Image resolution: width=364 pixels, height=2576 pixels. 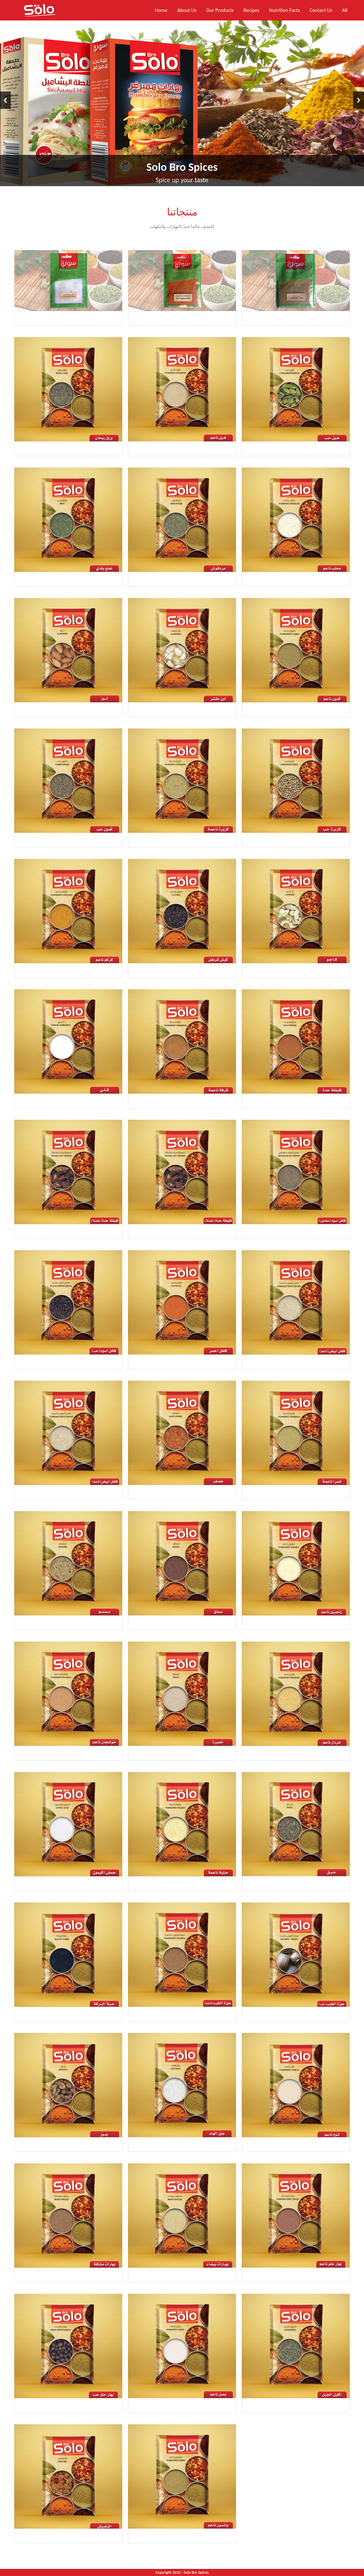 What do you see at coordinates (187, 10) in the screenshot?
I see `About Us` at bounding box center [187, 10].